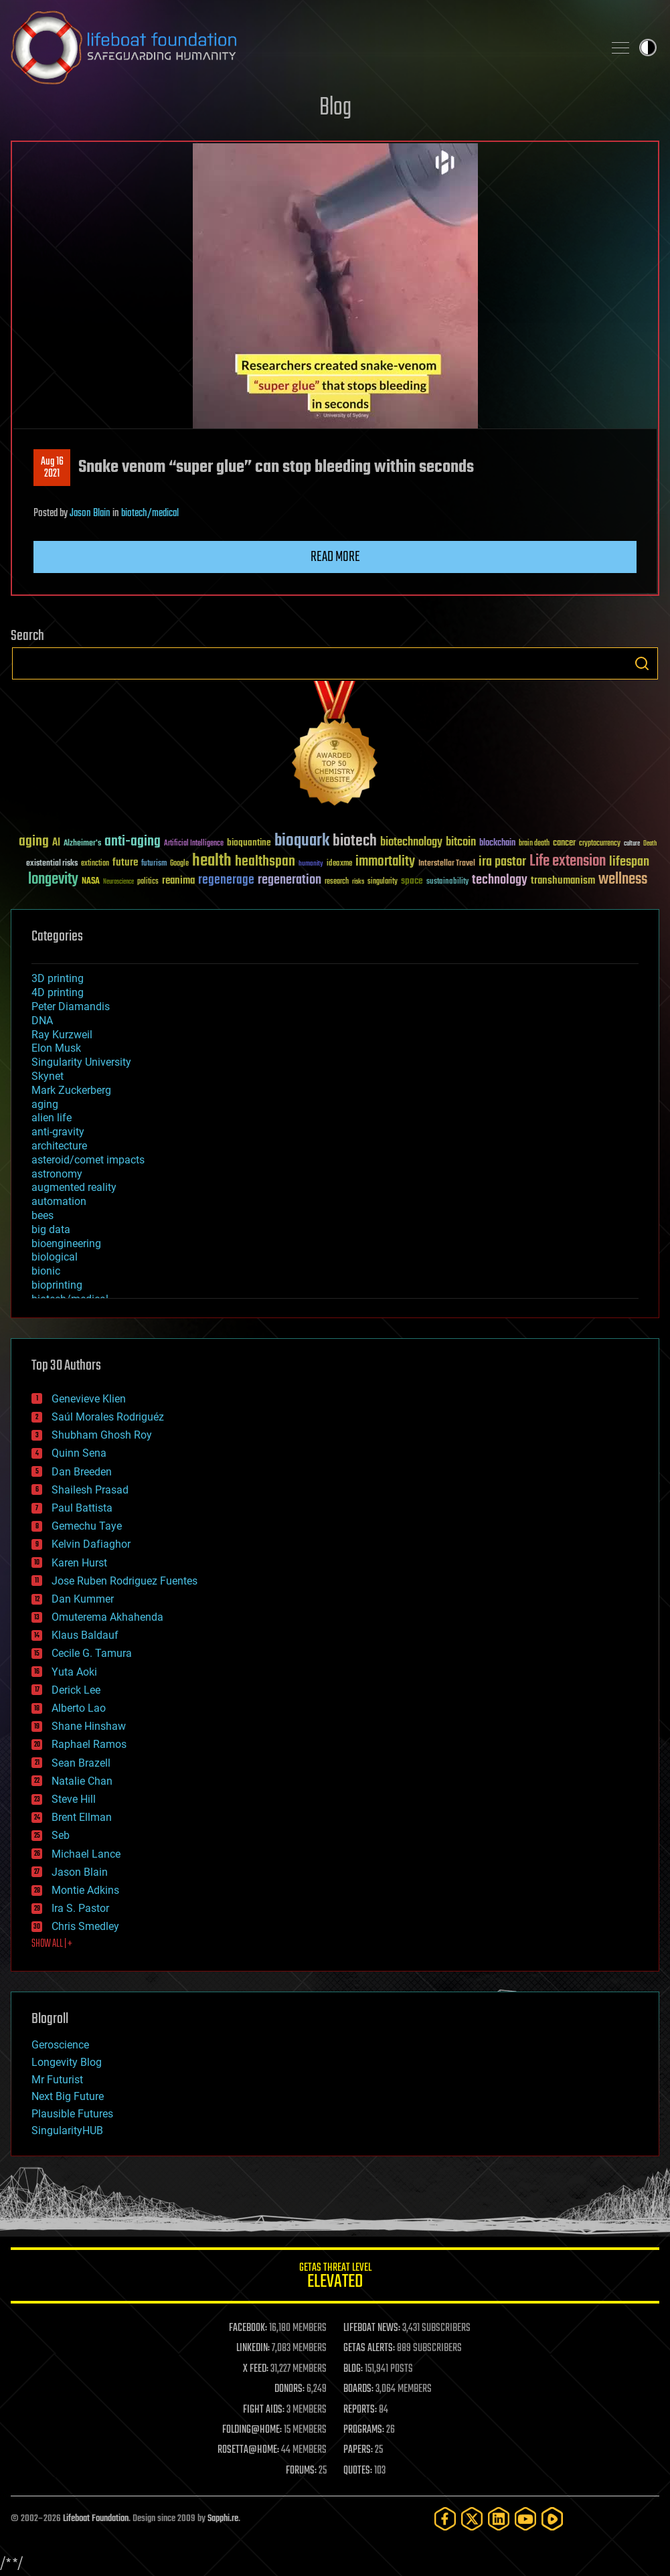  Describe the element at coordinates (194, 843) in the screenshot. I see `Artificial Intelligence [Artificial Intelligence (29 items)]` at that location.